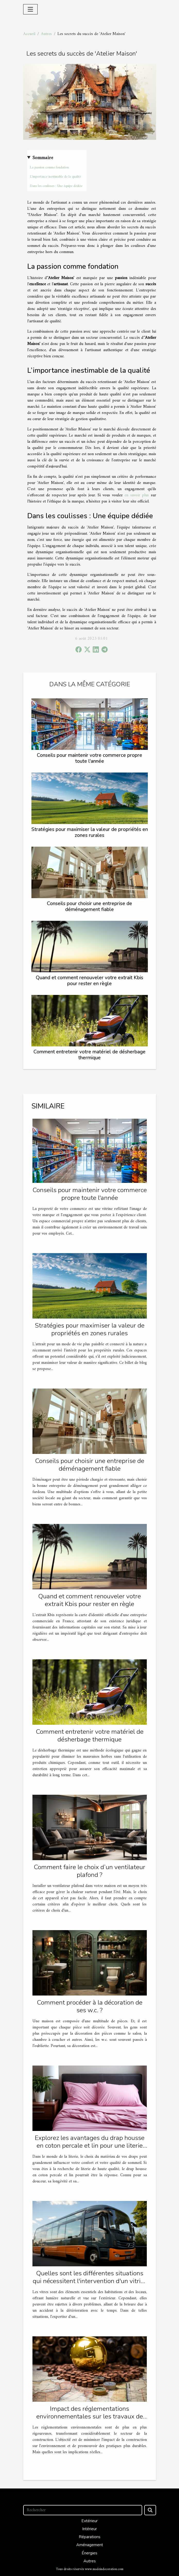 The image size is (179, 2576). Describe the element at coordinates (56, 186) in the screenshot. I see `Dans les coulisses : Une équipe dédiée` at that location.